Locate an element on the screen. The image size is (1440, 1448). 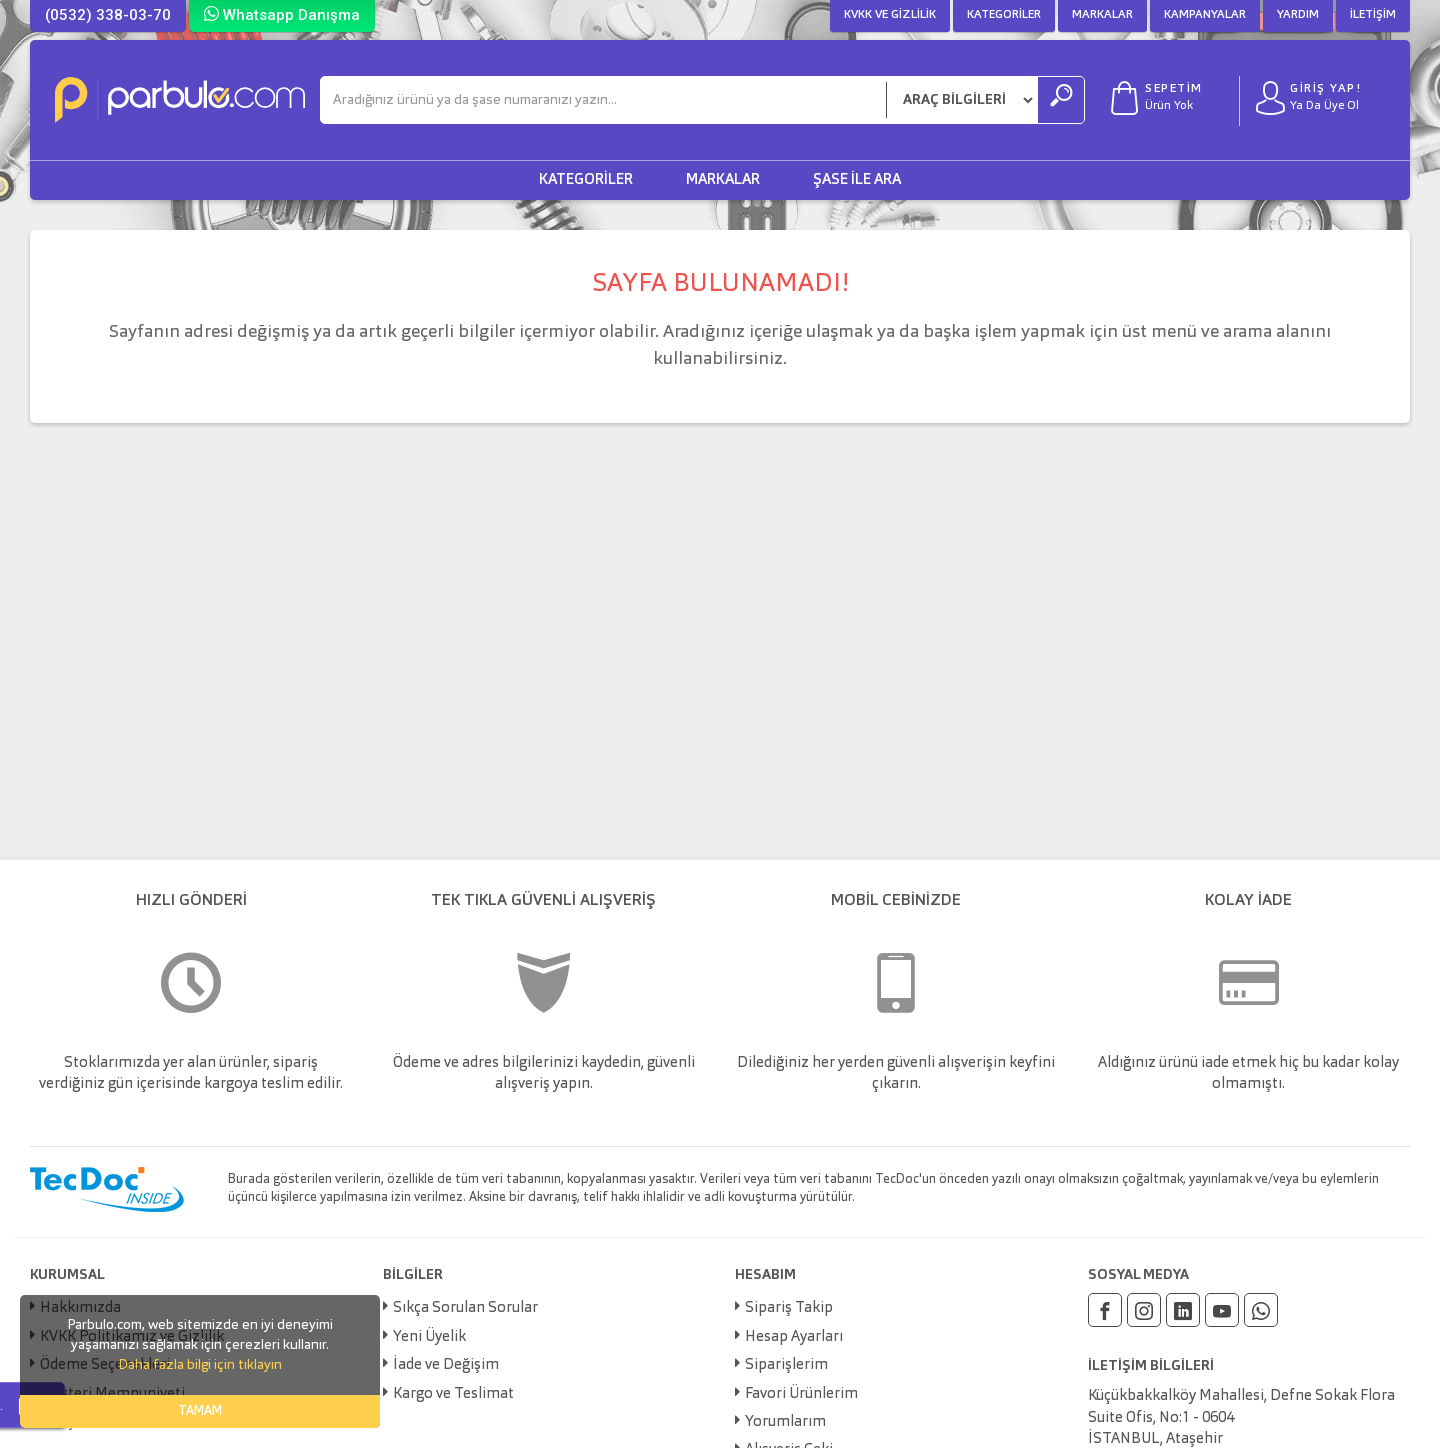
Hesap Ayarları is located at coordinates (794, 1337).